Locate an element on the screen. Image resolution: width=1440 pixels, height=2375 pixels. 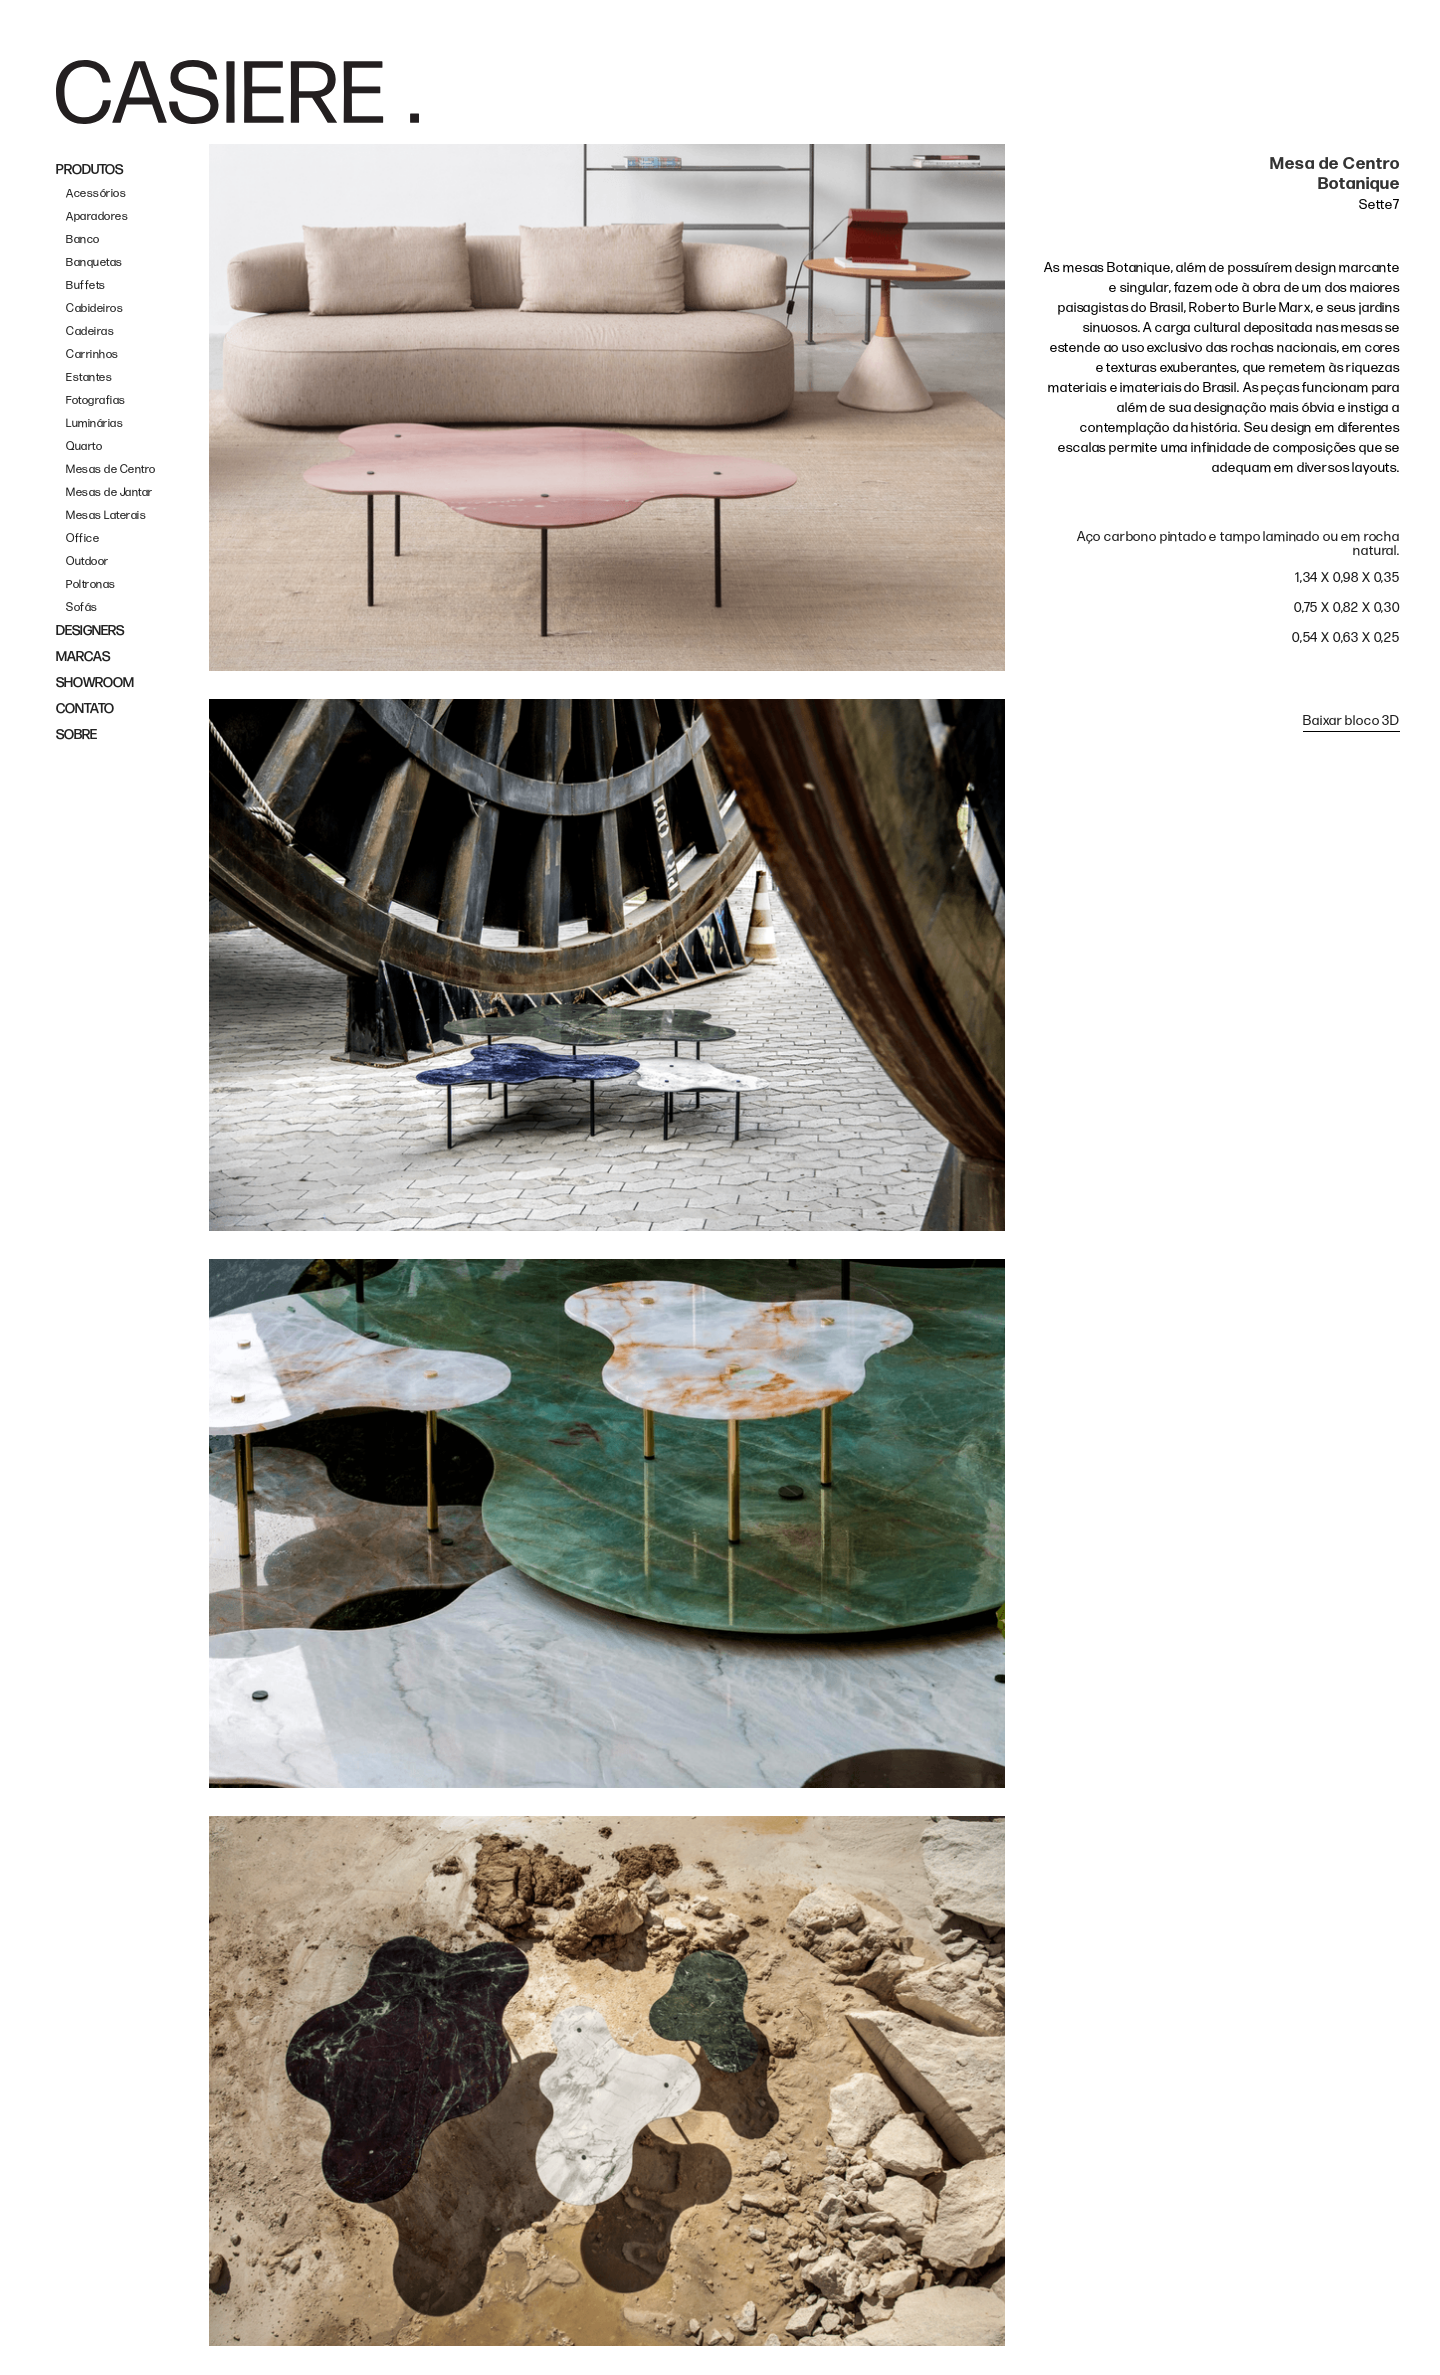
SHOWROOM is located at coordinates (95, 682).